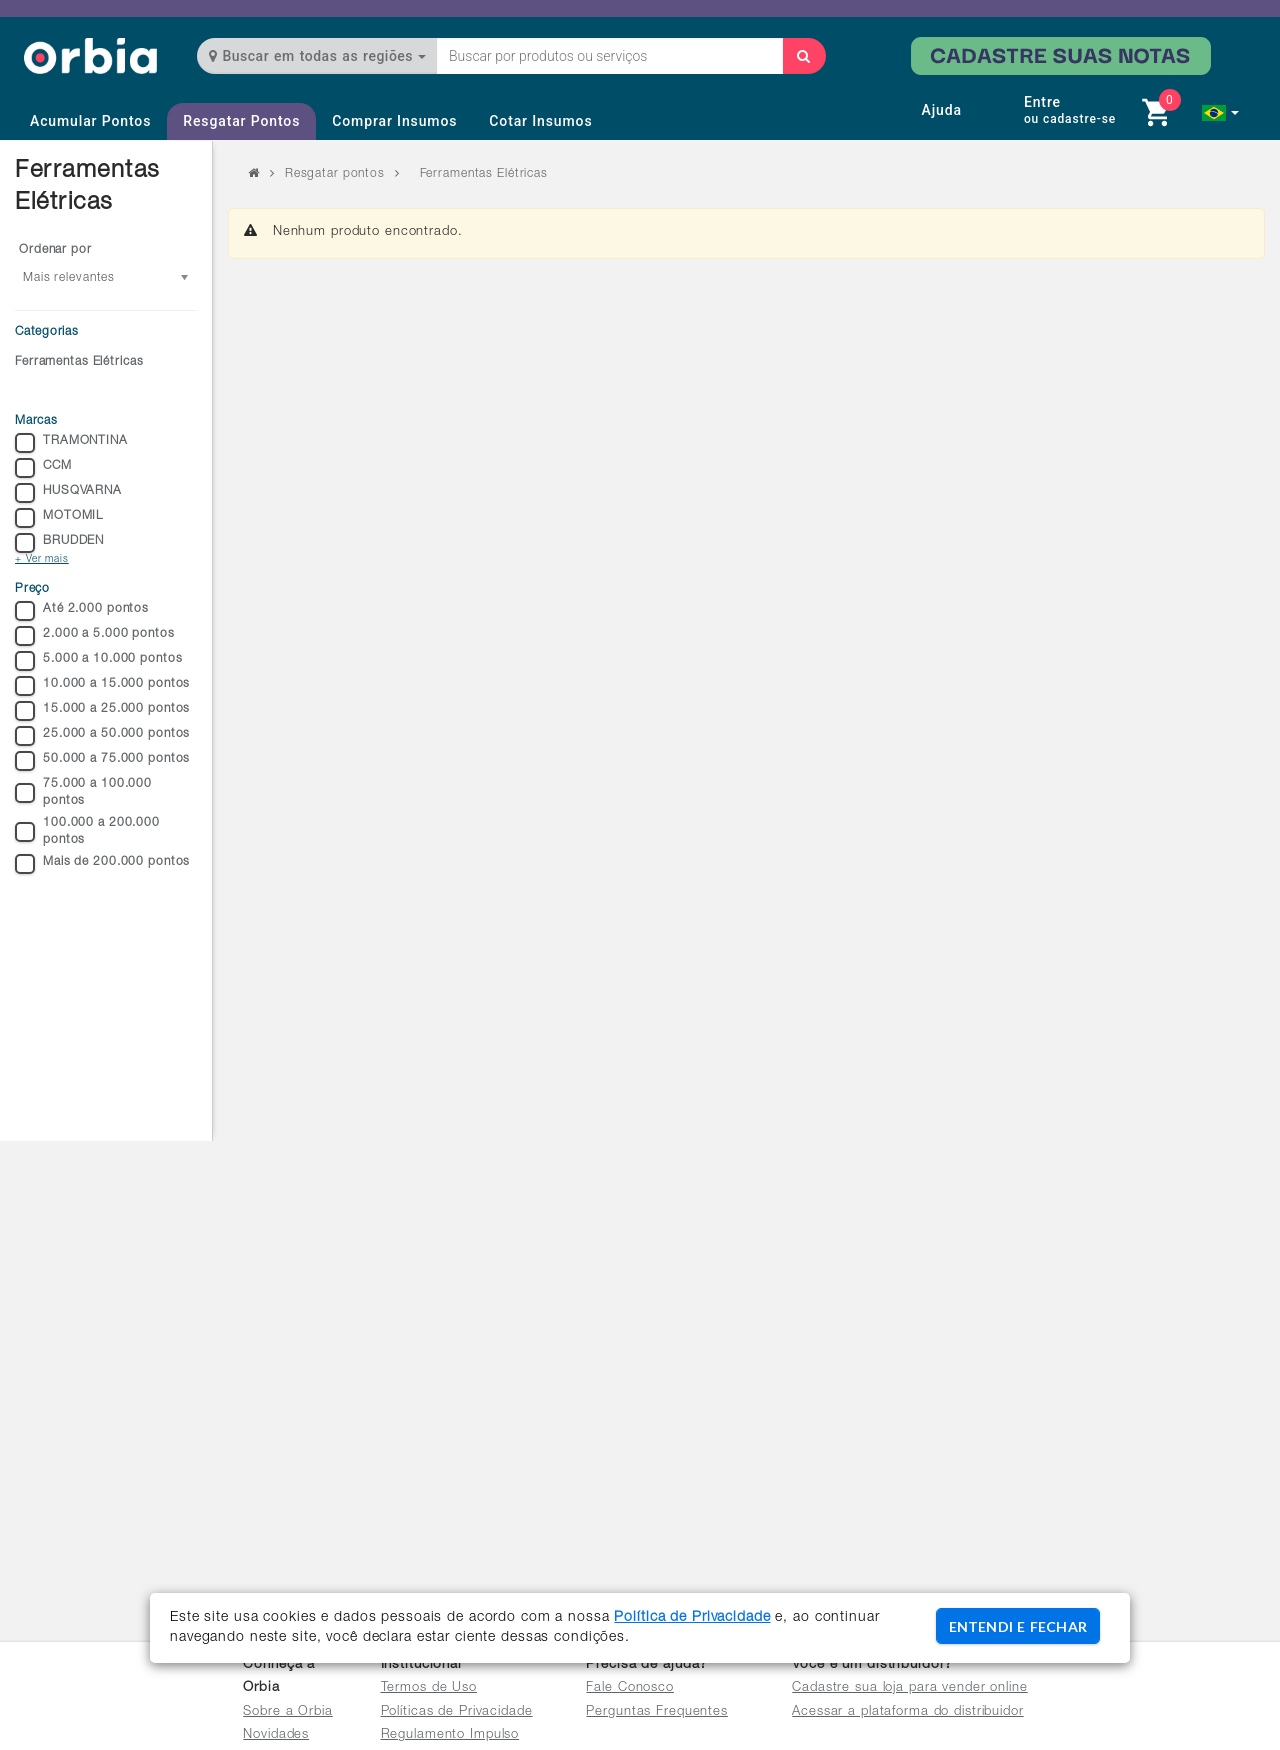 This screenshot has height=1750, width=1280. I want to click on Acessar a plataforma do distribuidor, so click(908, 1712).